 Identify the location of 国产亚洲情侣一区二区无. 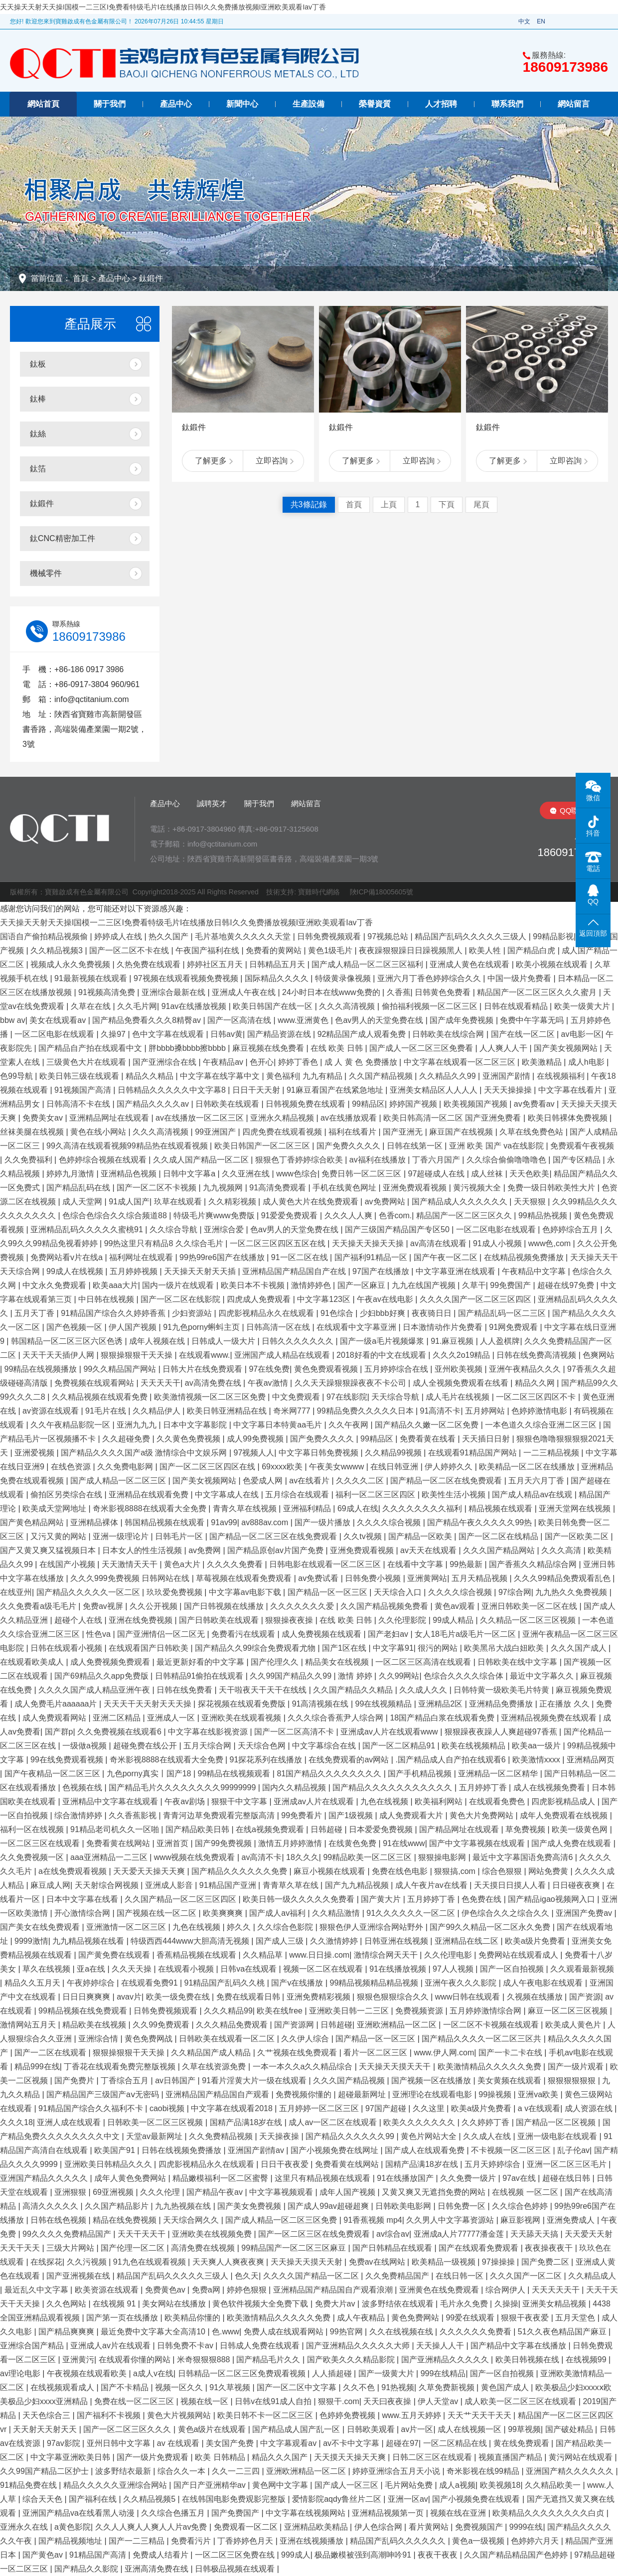
(162, 1634).